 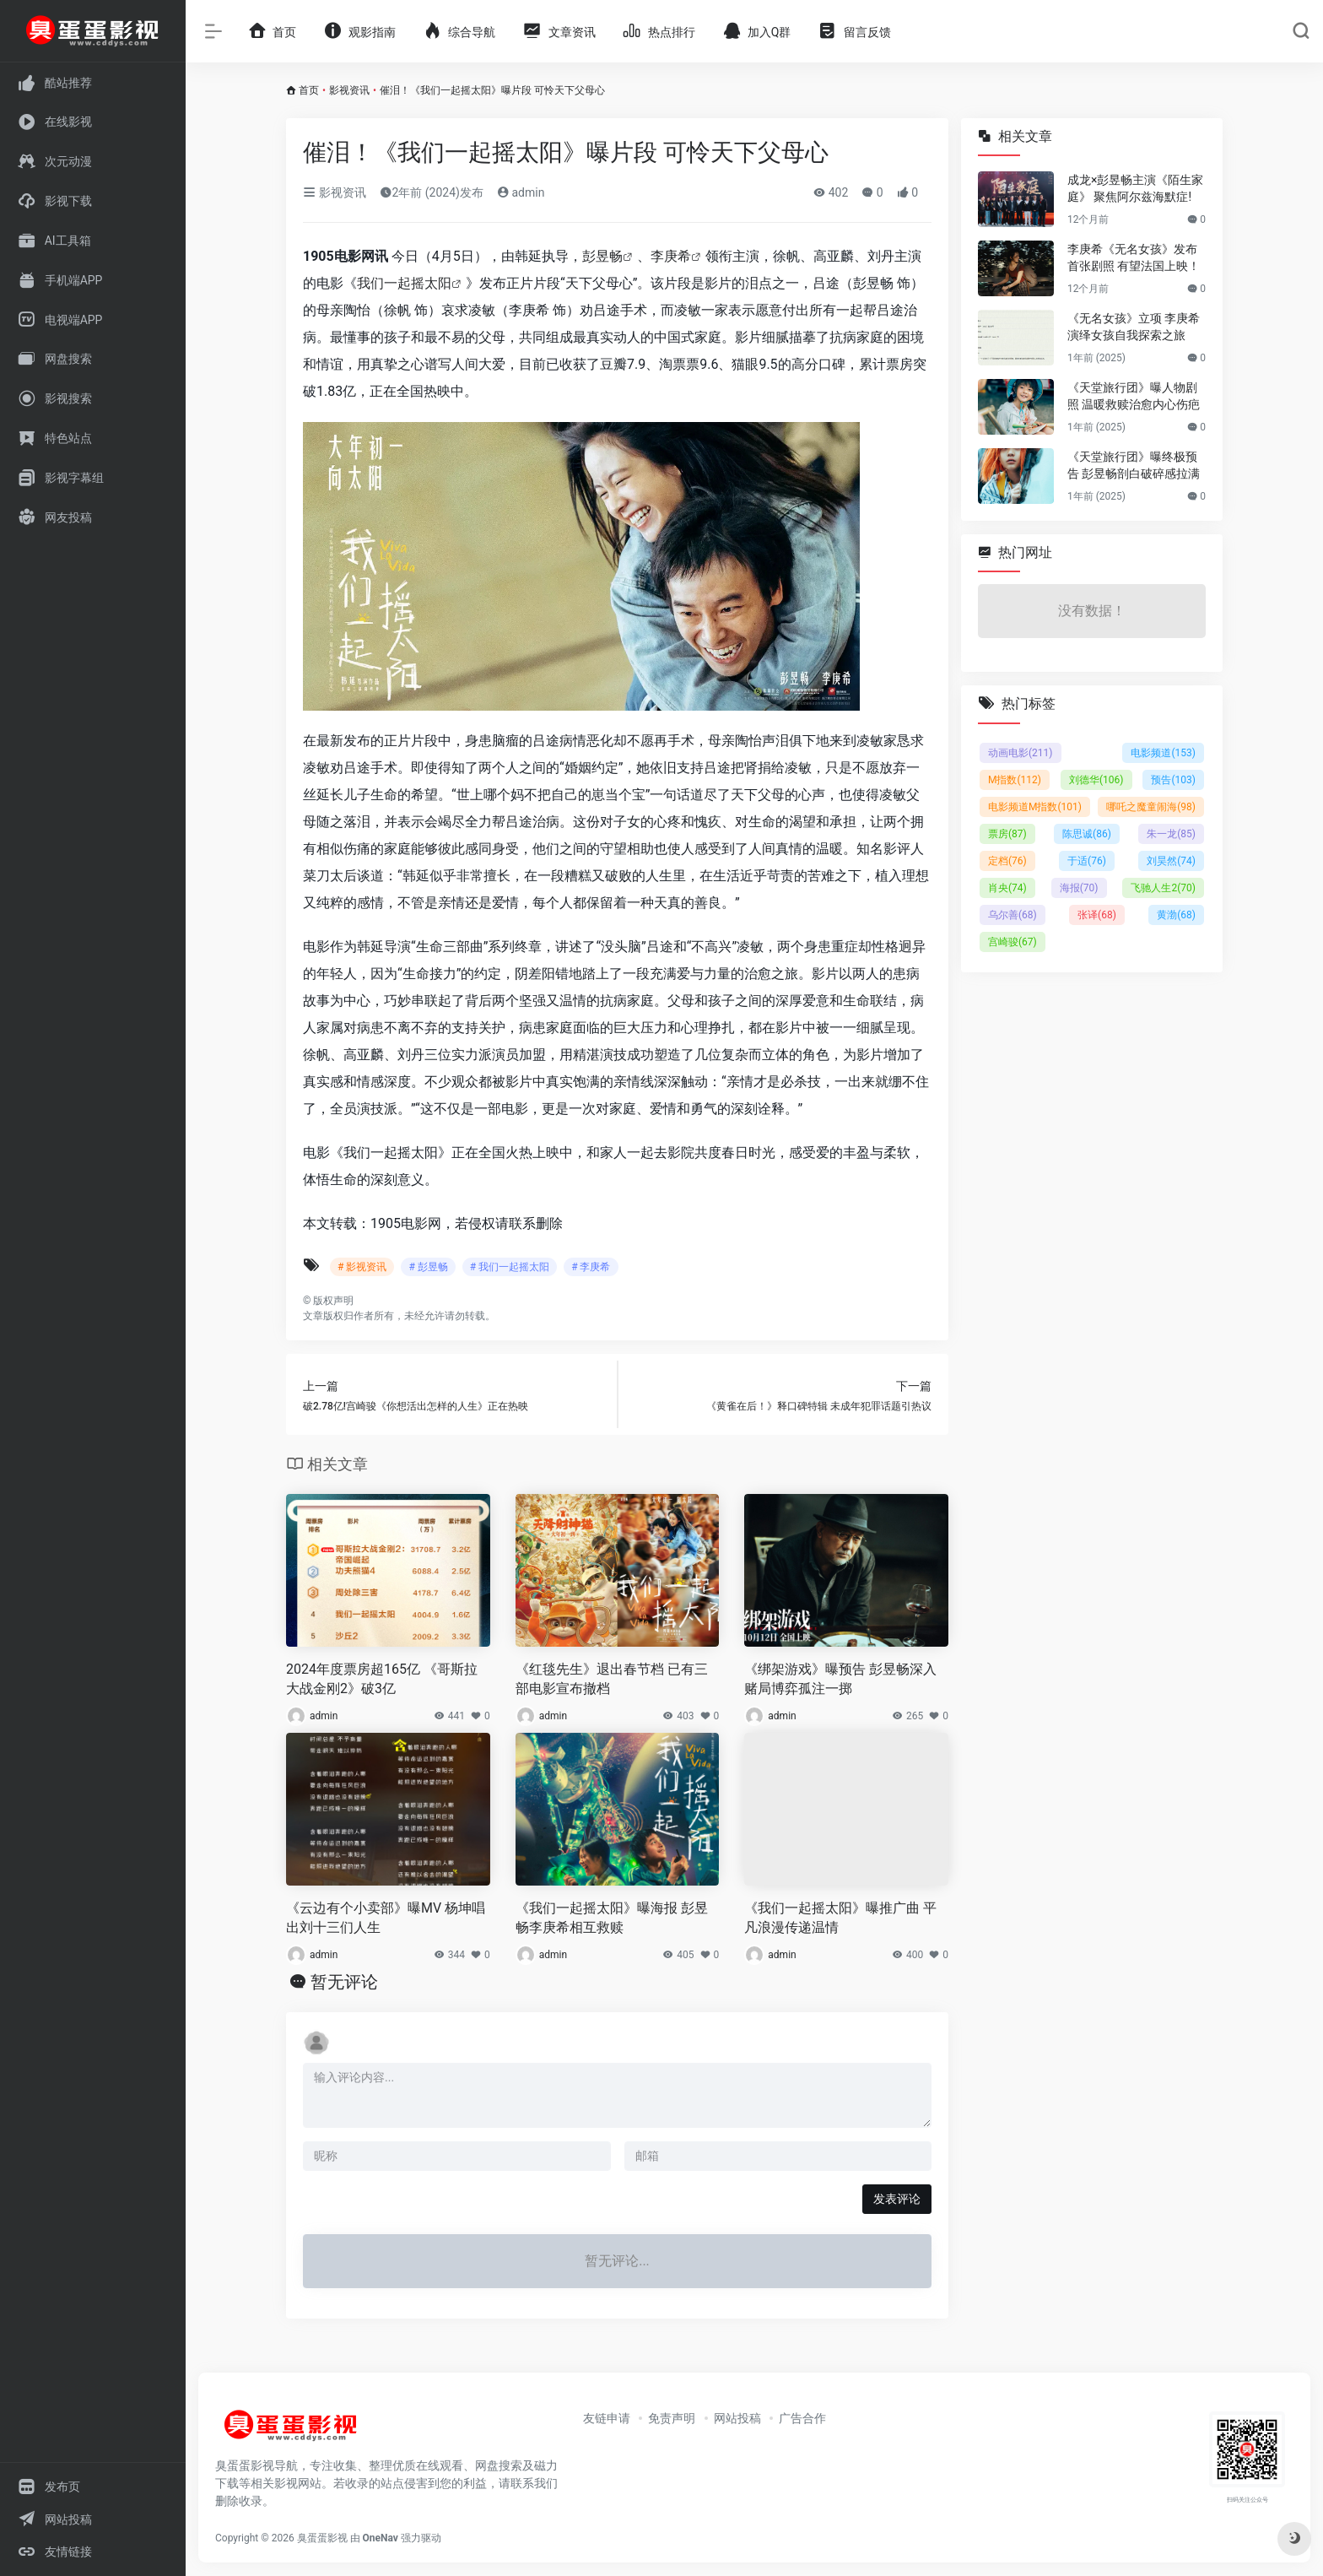 I want to click on # 我们一起摇太阳, so click(x=509, y=1267).